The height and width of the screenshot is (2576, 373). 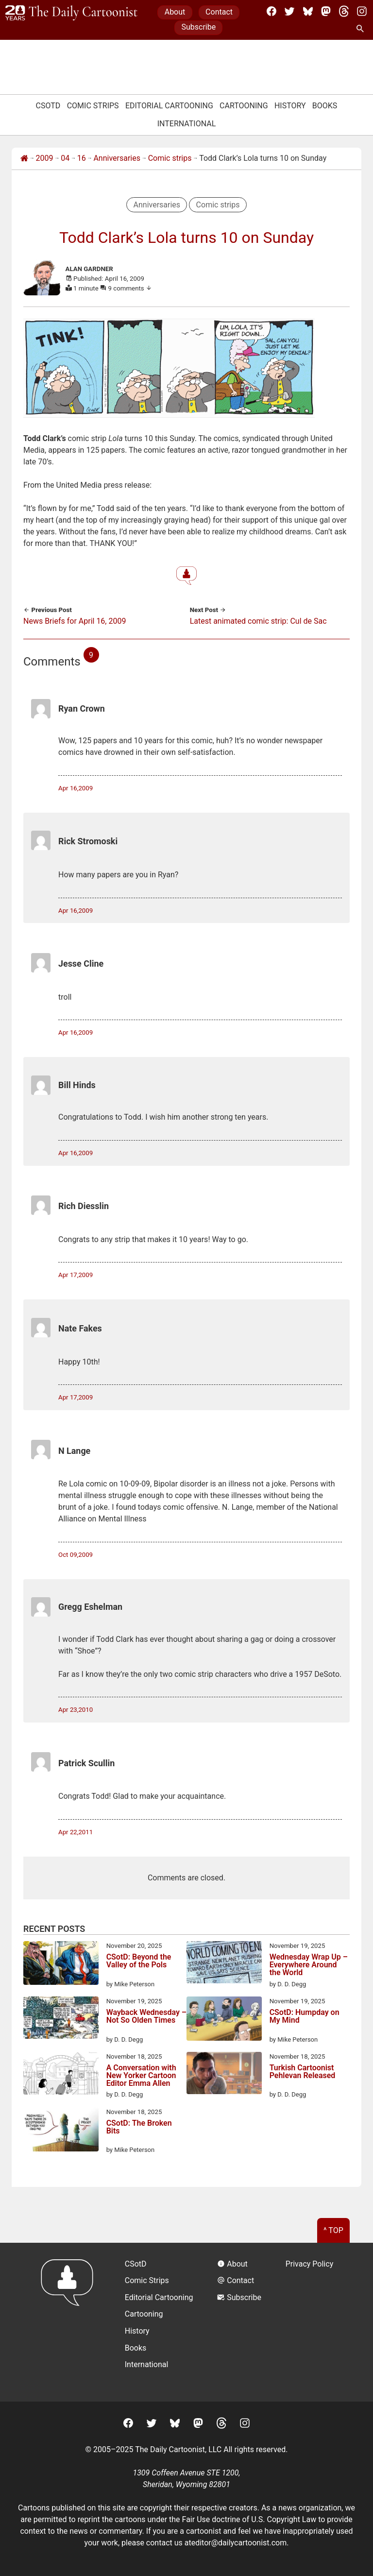 I want to click on Cartooning, so click(x=244, y=105).